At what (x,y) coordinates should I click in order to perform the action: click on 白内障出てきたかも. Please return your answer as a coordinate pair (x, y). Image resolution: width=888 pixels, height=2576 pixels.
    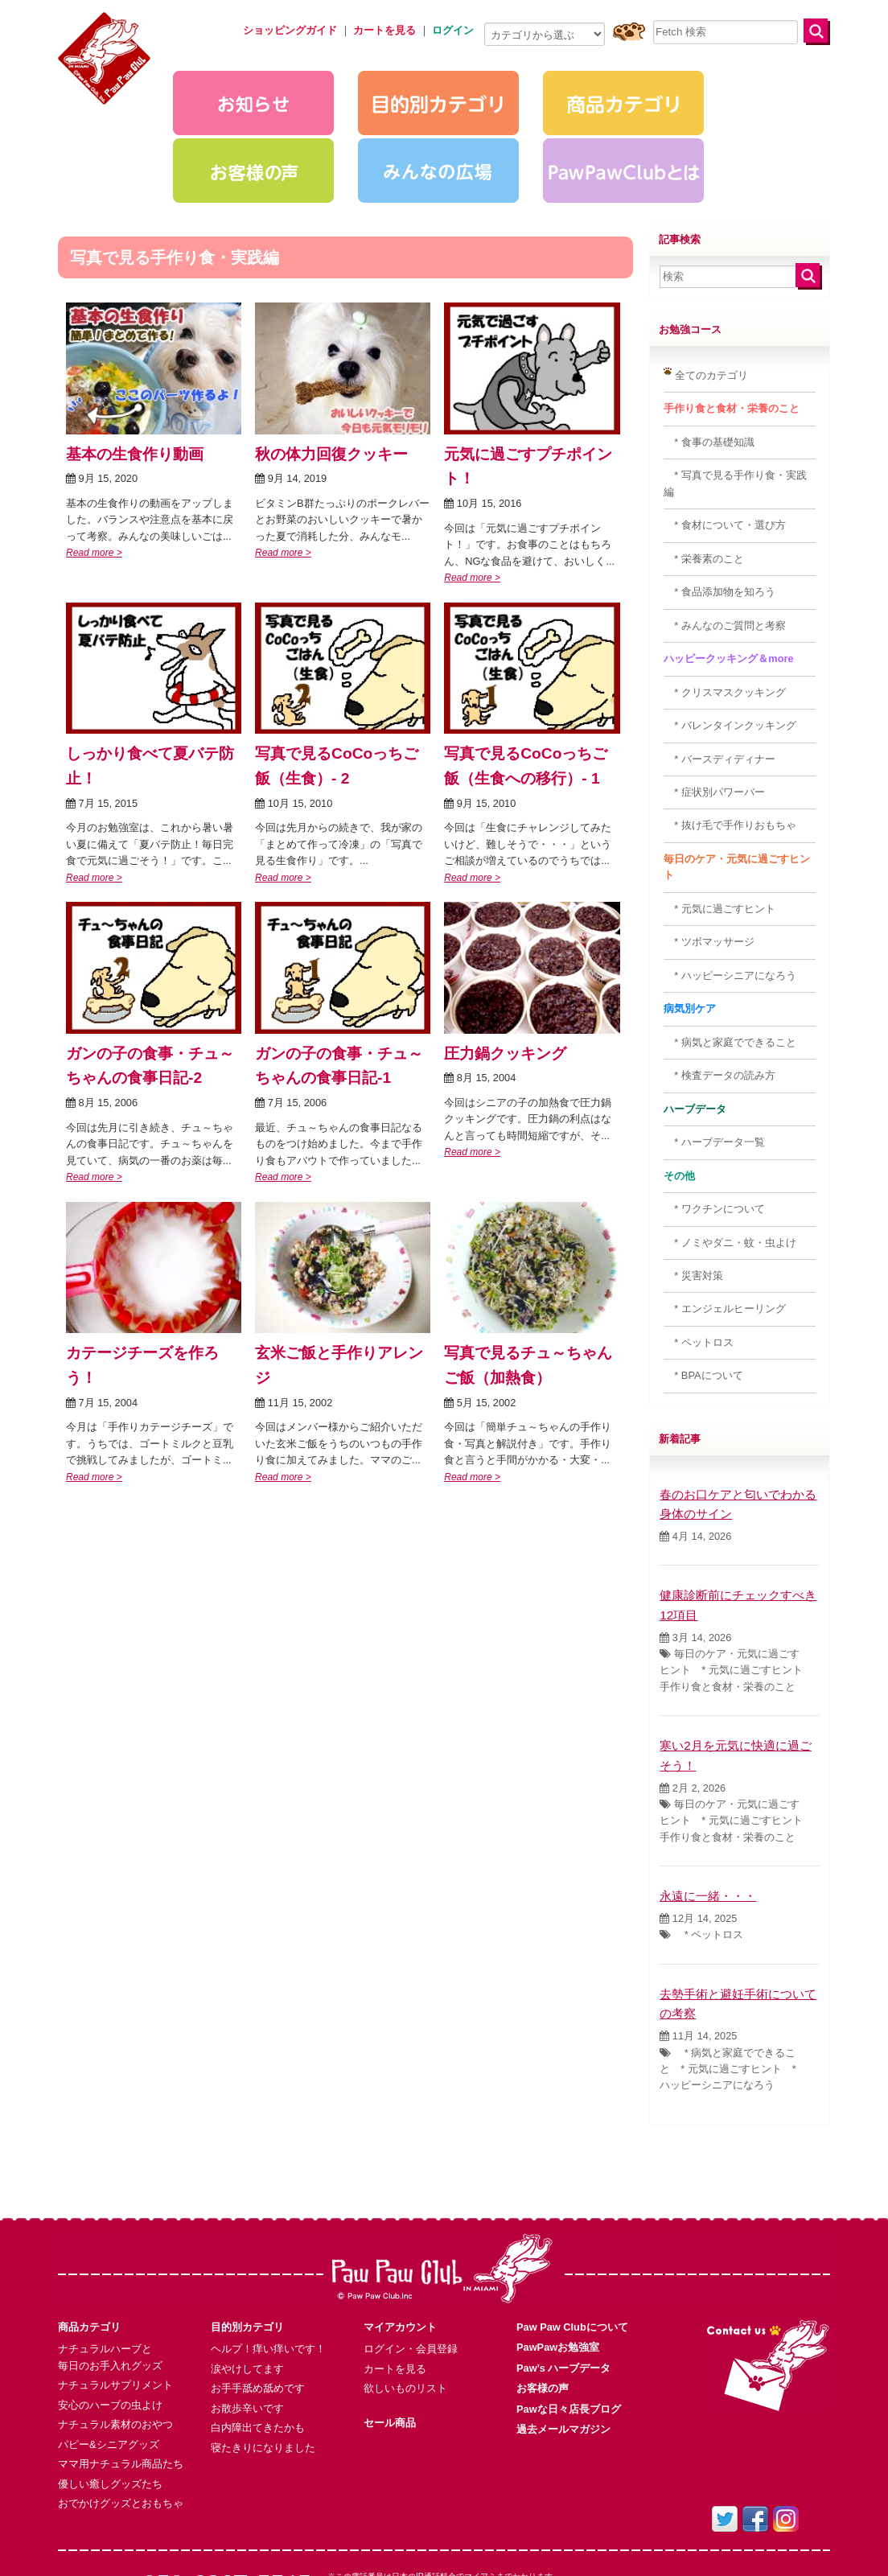
    Looking at the image, I should click on (258, 2328).